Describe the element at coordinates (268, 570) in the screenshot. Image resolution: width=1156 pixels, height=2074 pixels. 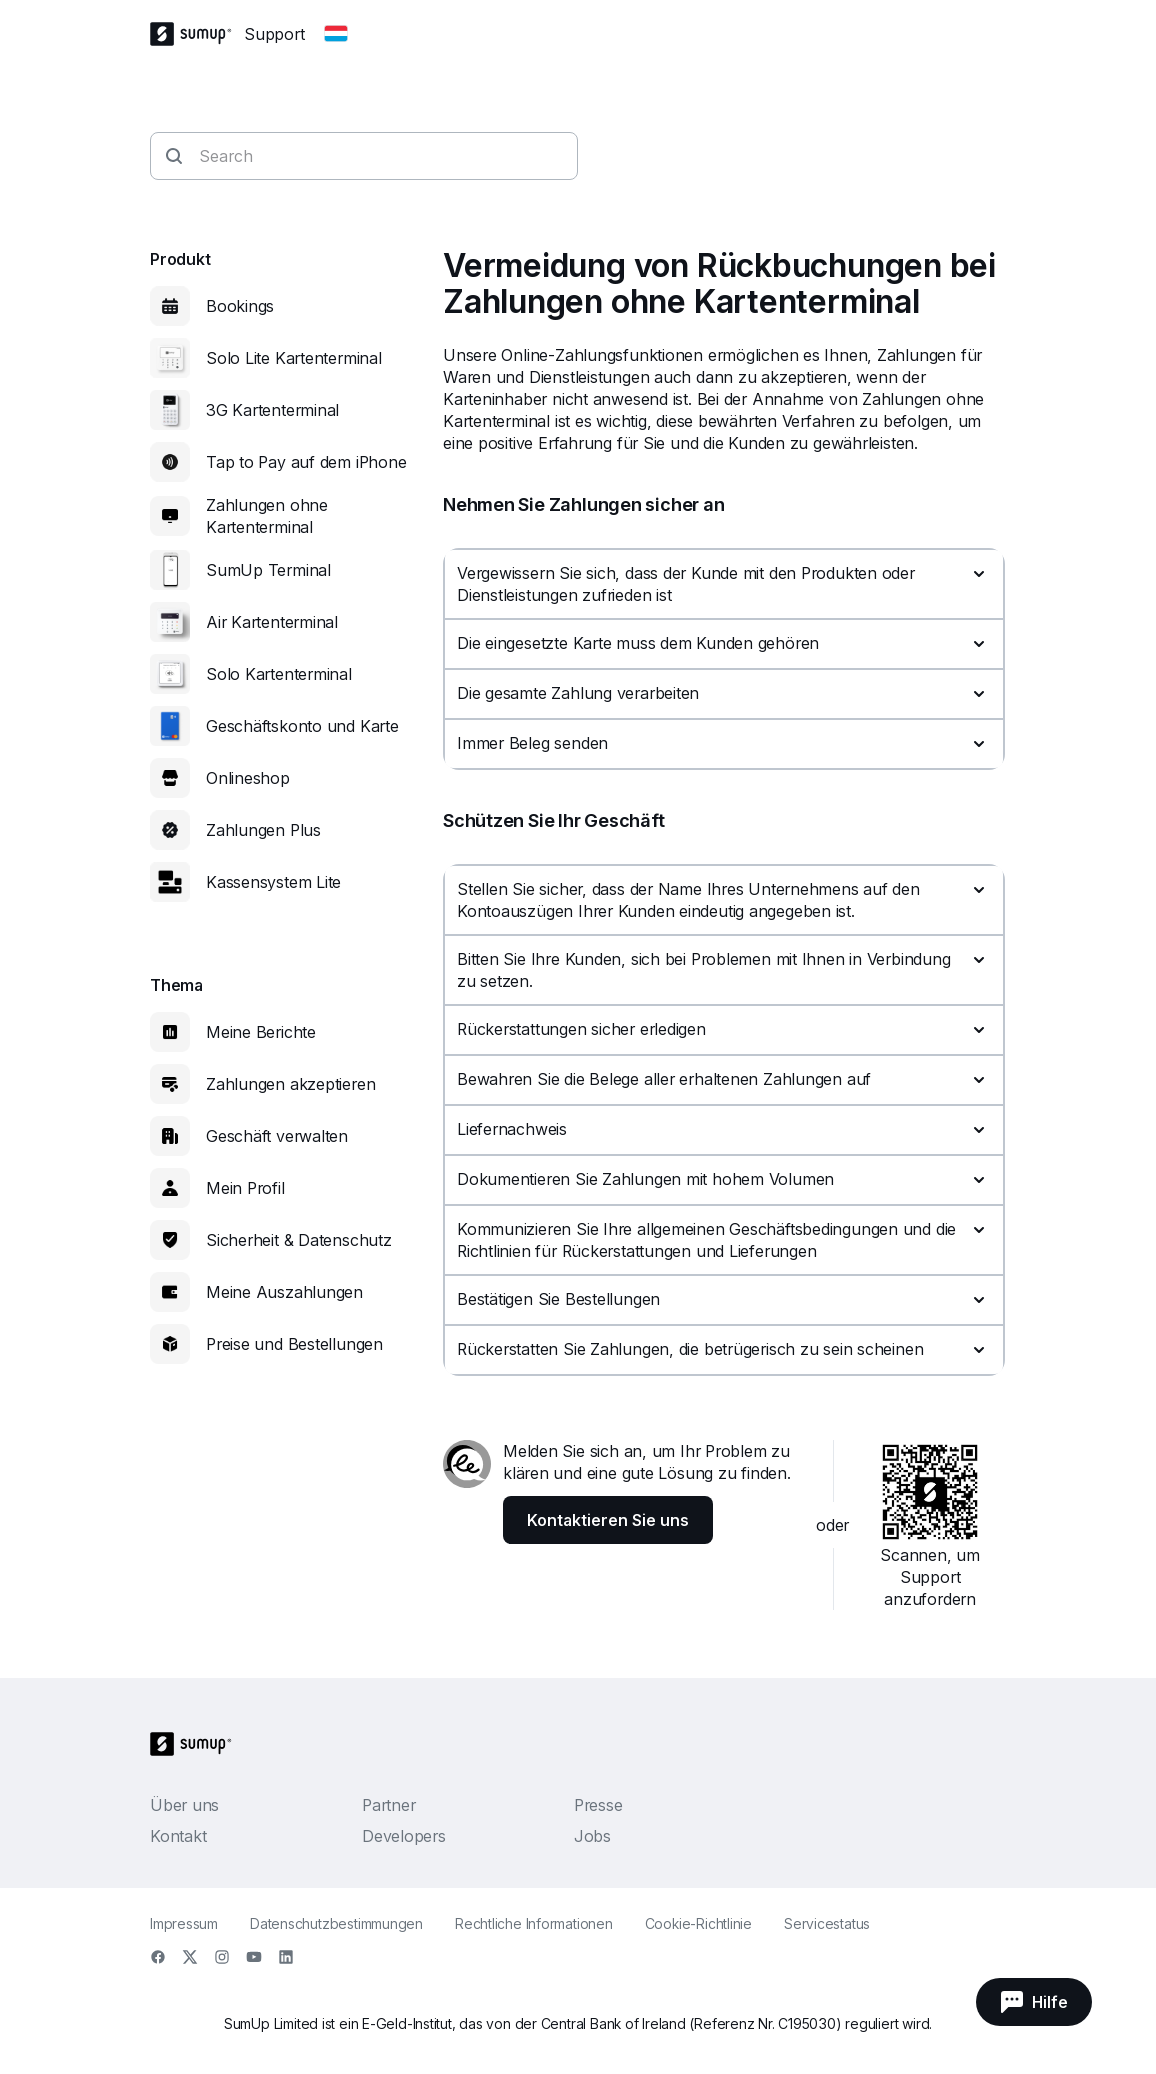
I see `SumUp Terminal` at that location.